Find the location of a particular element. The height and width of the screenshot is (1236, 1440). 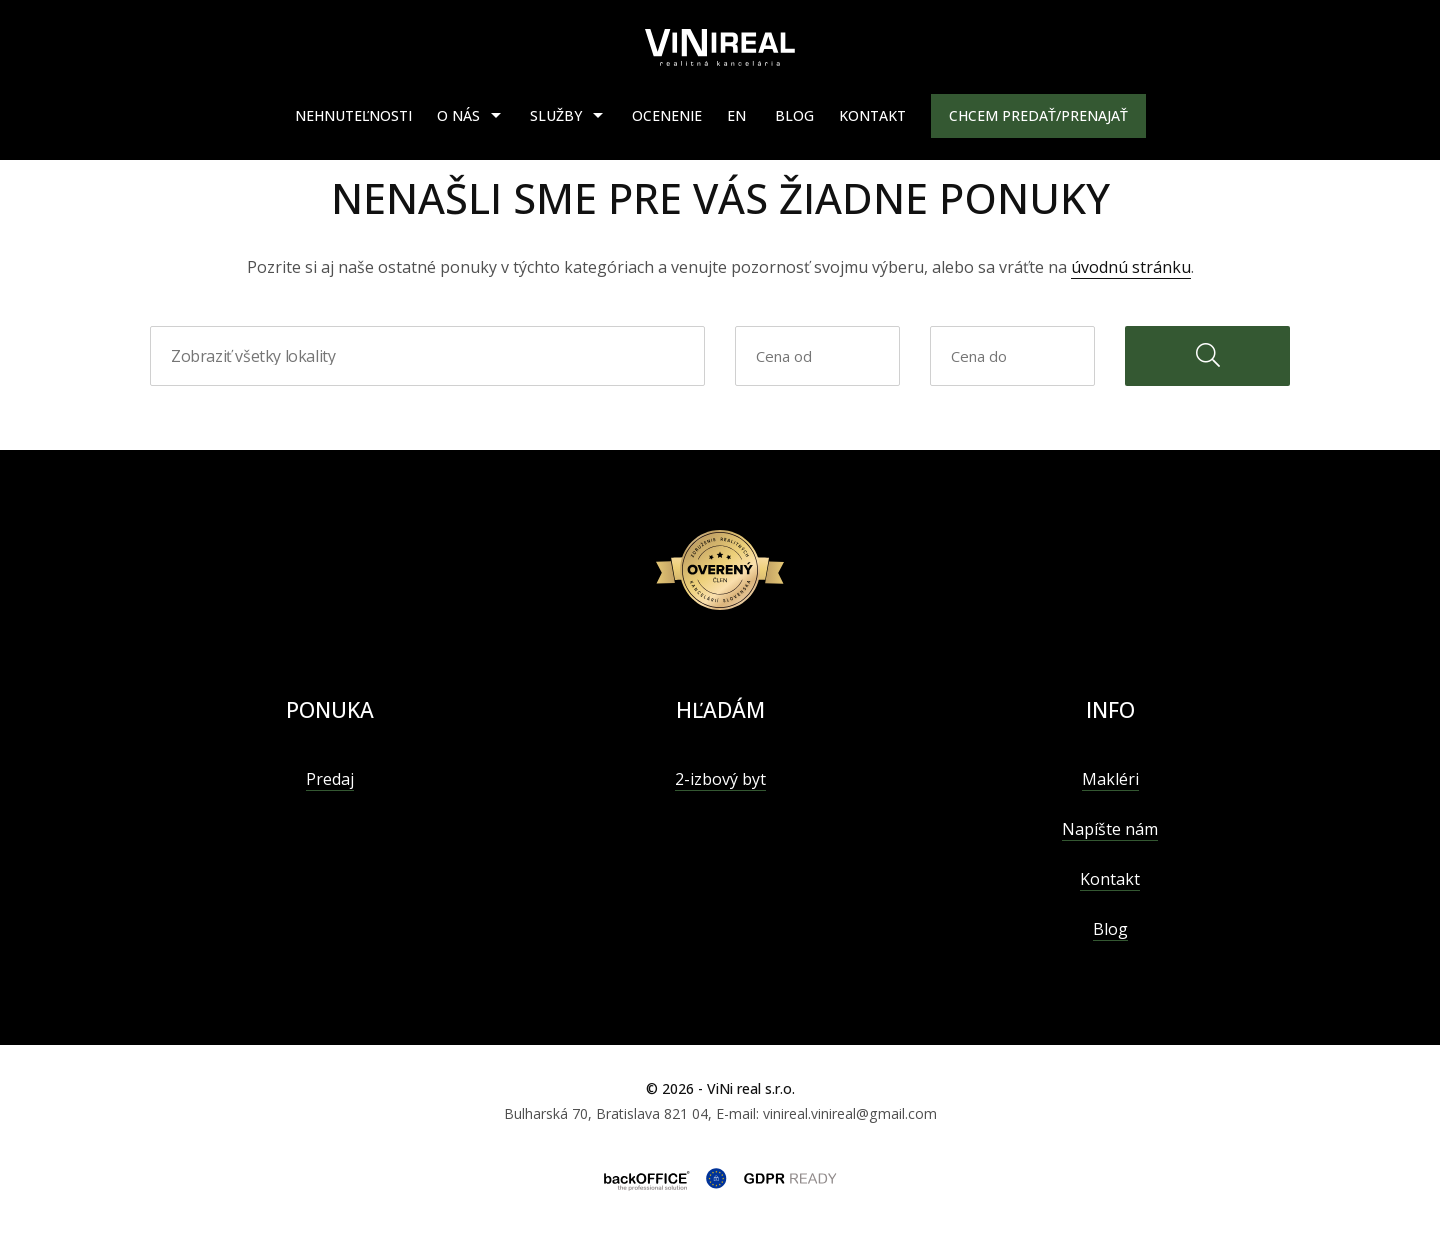

Kontakt is located at coordinates (872, 115).